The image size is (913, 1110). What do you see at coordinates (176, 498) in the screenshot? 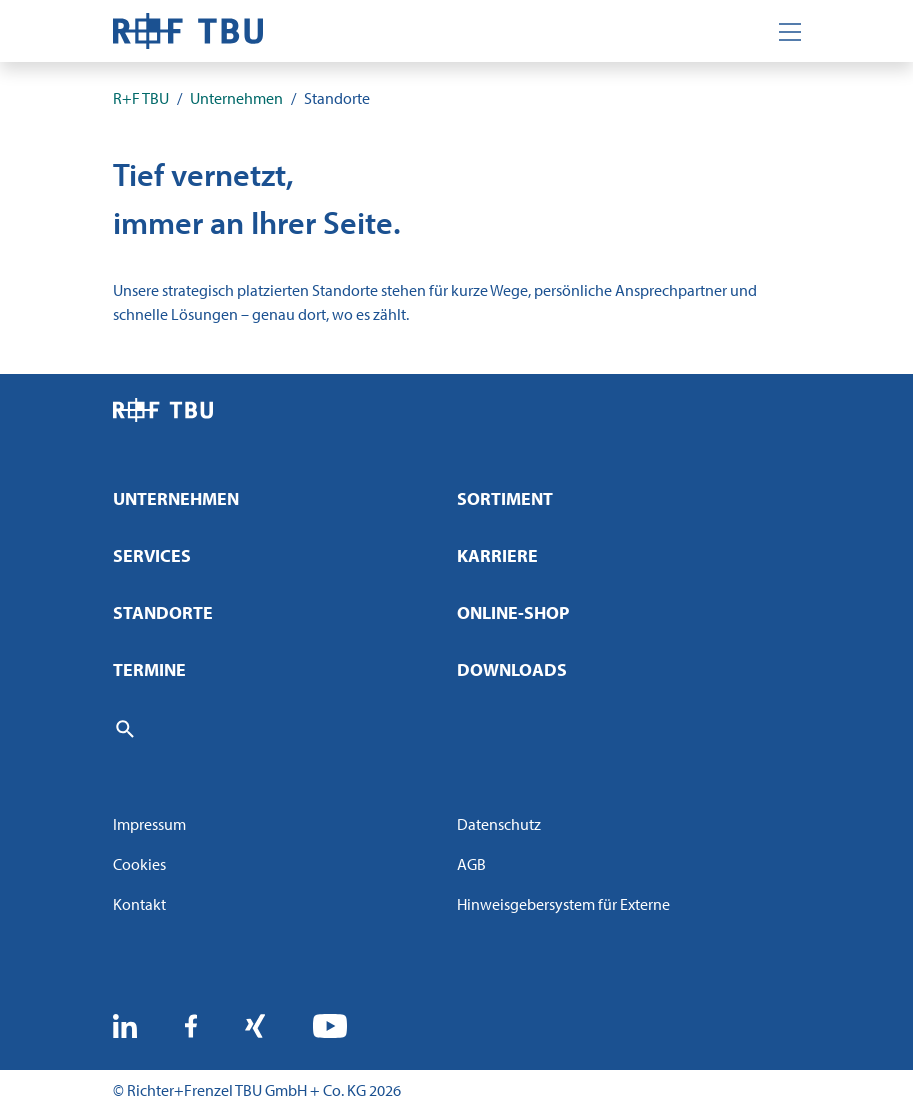
I see `Unternehmen` at bounding box center [176, 498].